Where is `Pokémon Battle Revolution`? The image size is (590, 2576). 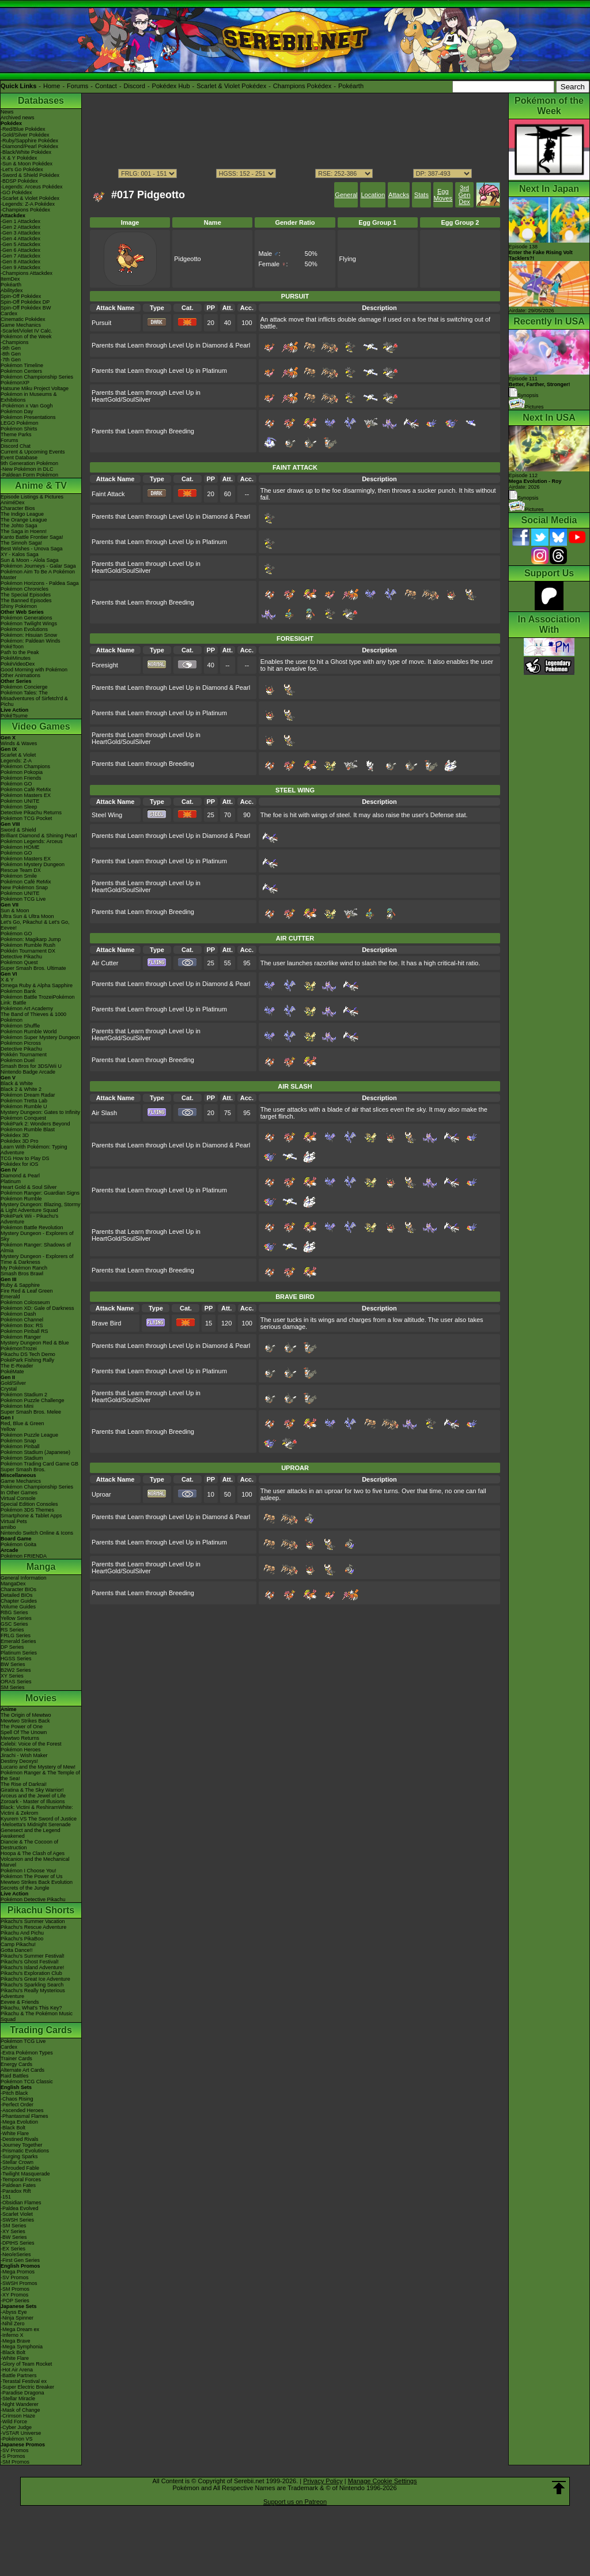 Pokémon Battle Revolution is located at coordinates (32, 1227).